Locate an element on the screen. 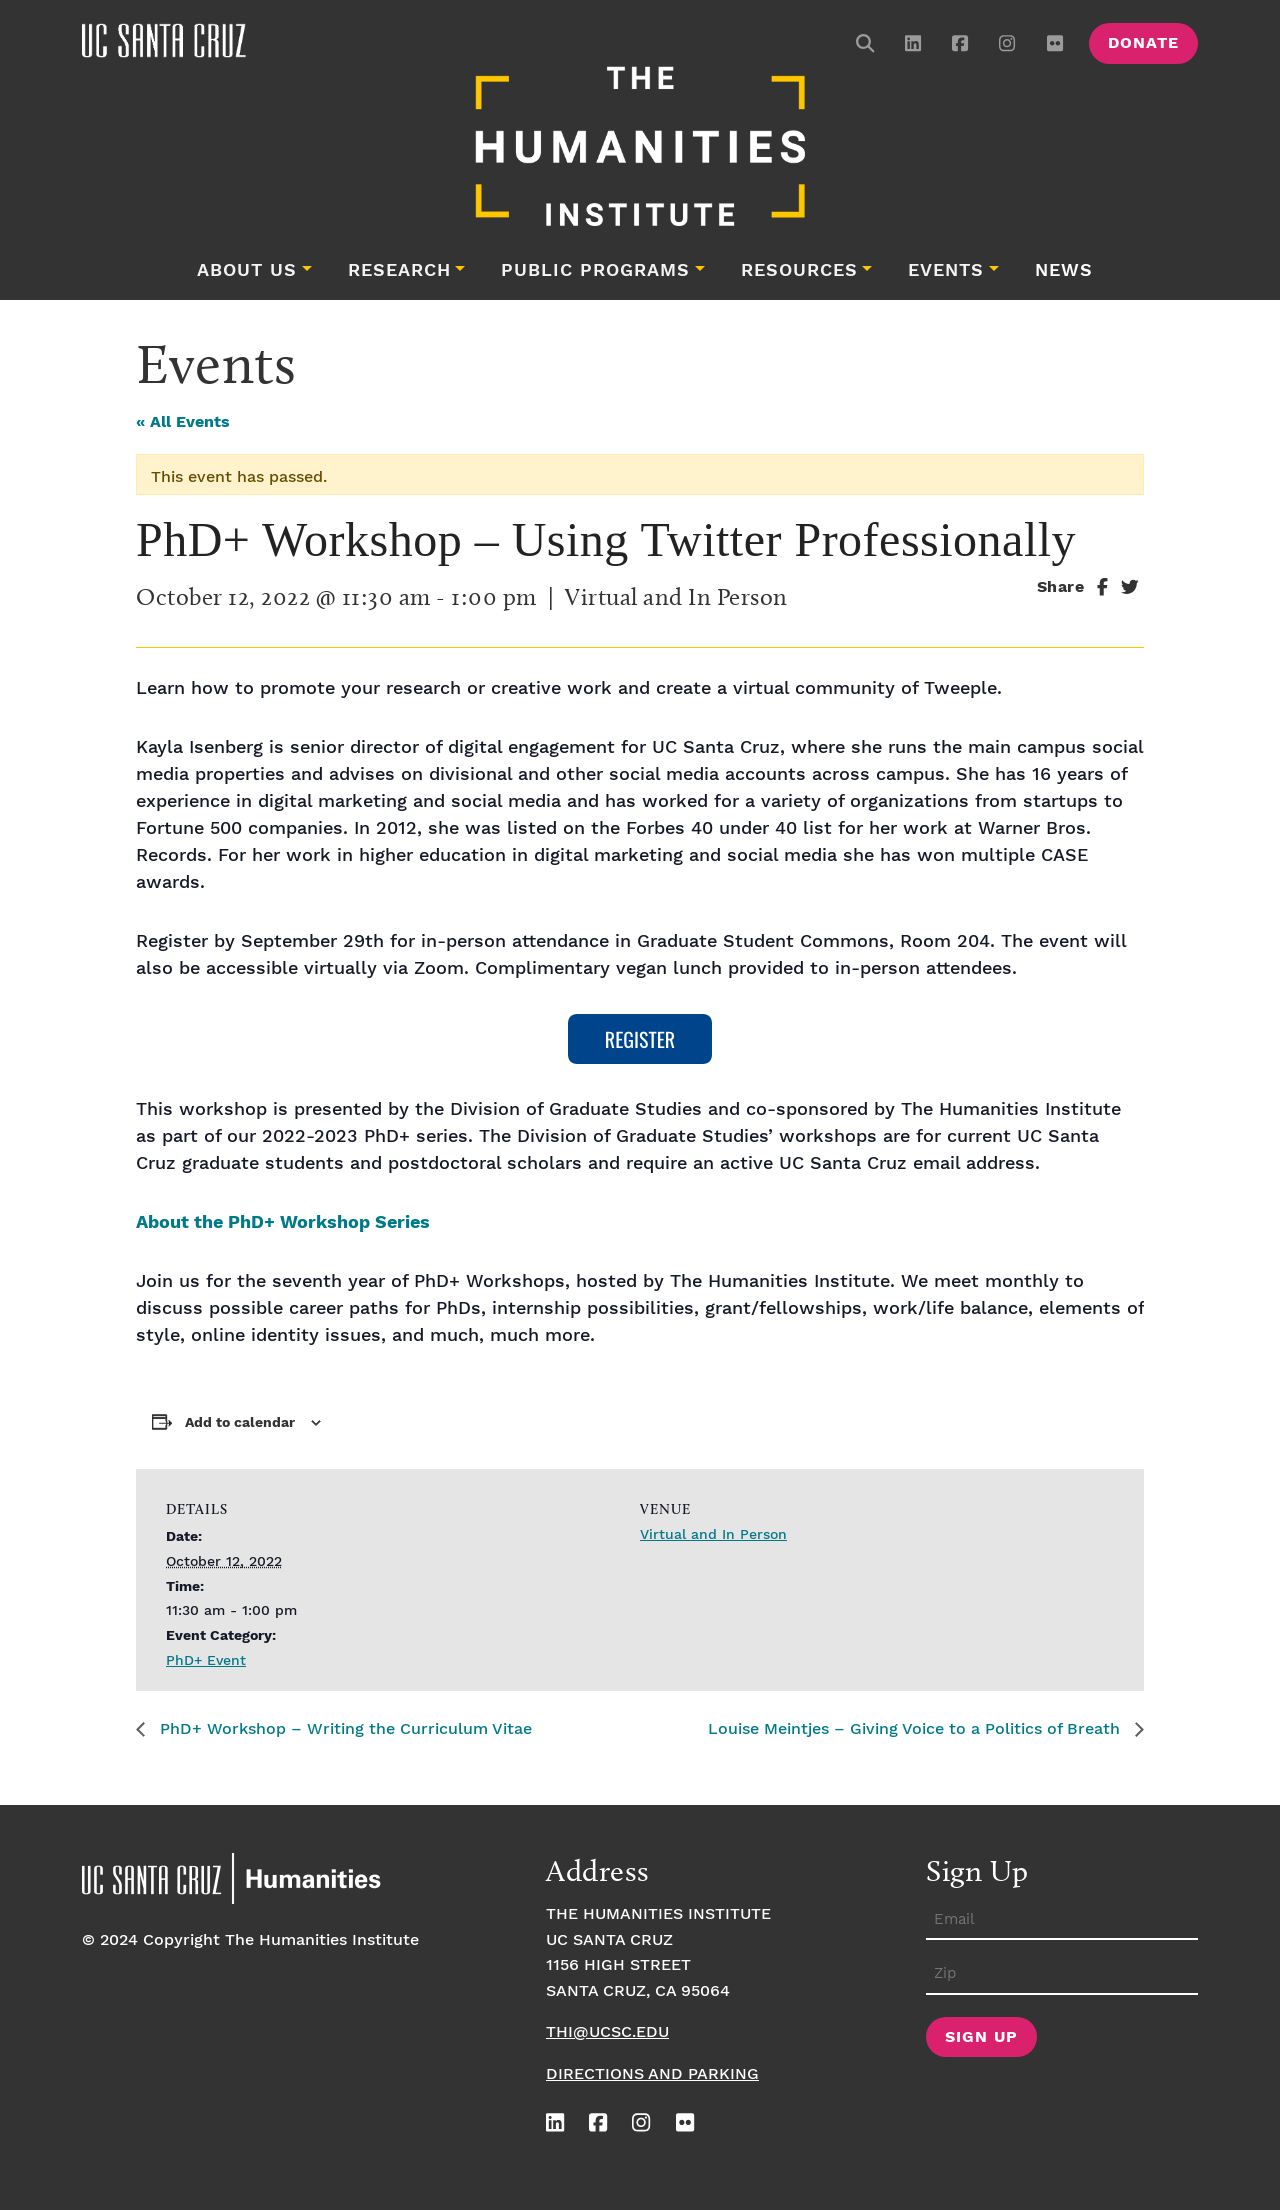 The height and width of the screenshot is (2210, 1280). Public Programs is located at coordinates (595, 271).